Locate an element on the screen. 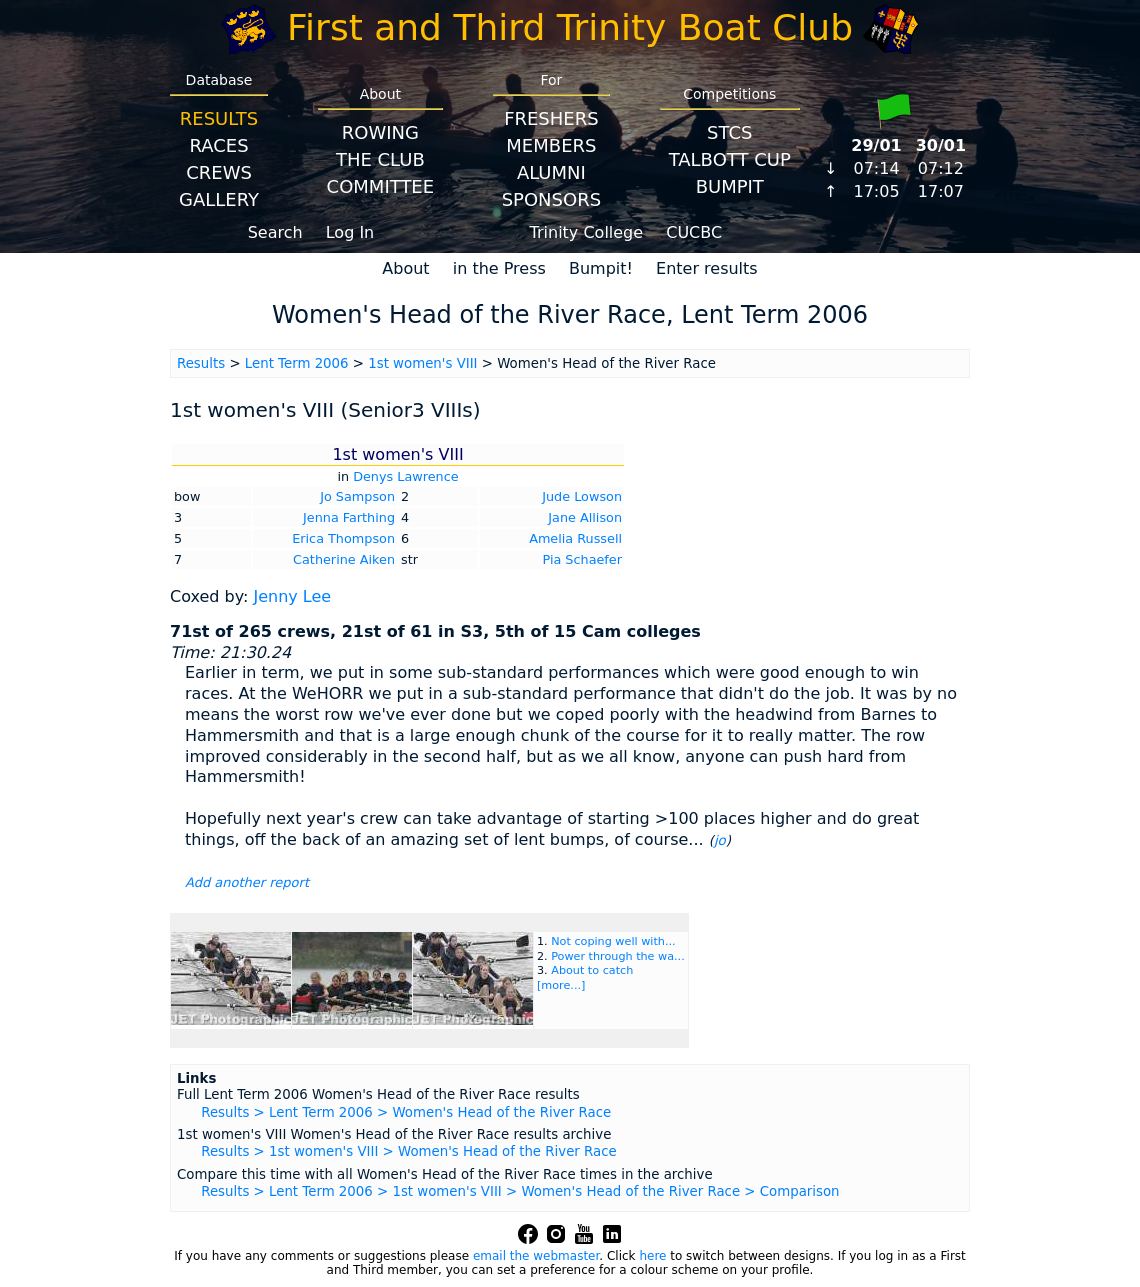 This screenshot has height=1287, width=1140. About to catch is located at coordinates (592, 970).